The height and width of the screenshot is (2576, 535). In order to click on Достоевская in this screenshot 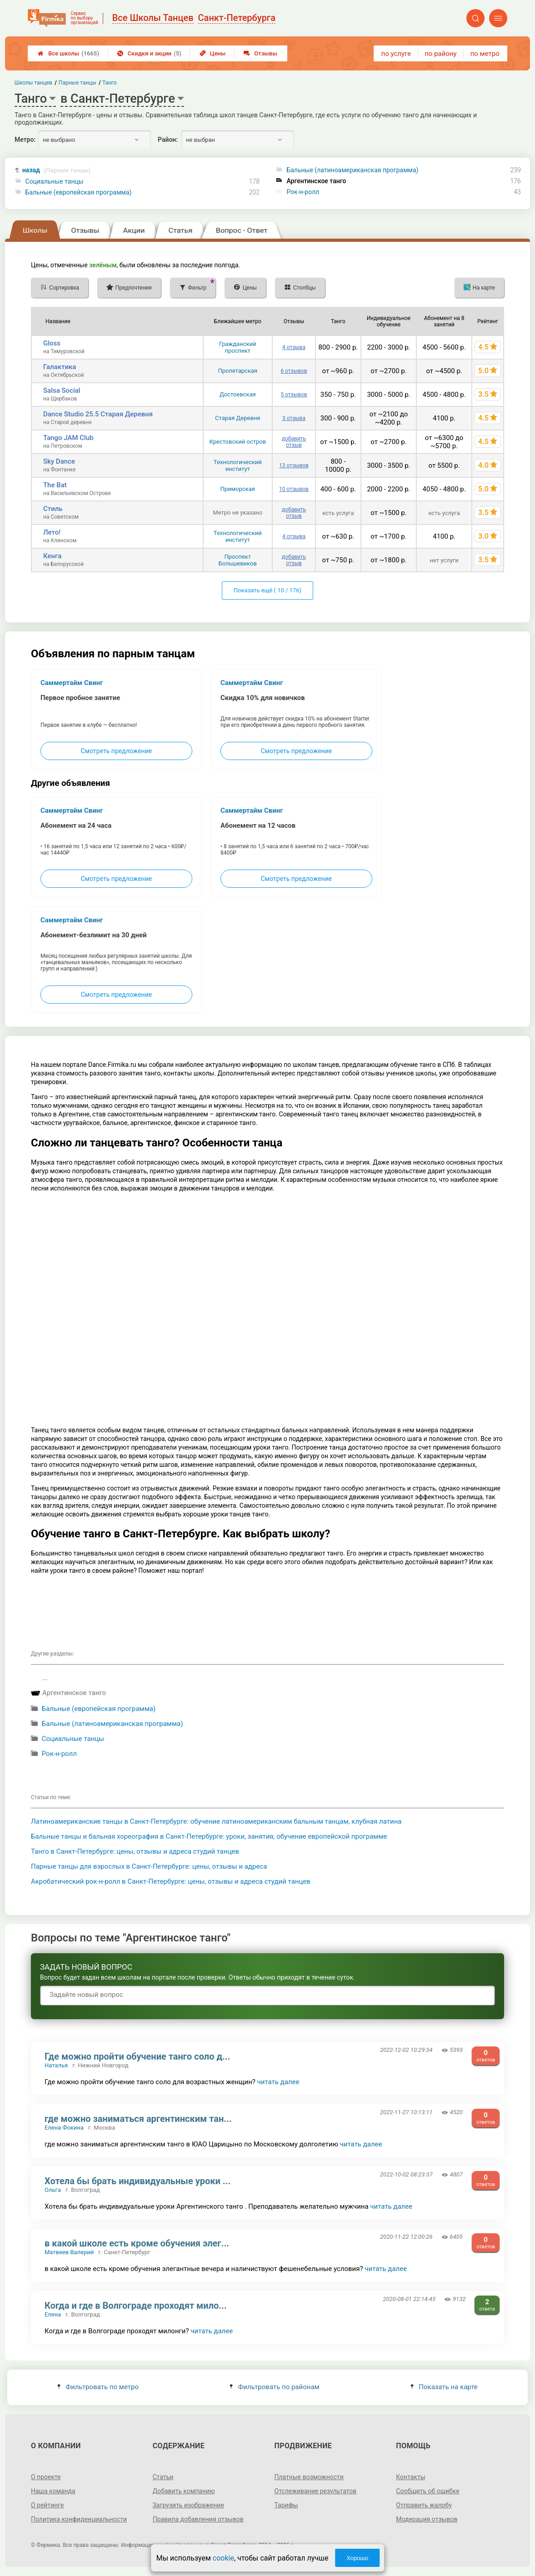, I will do `click(238, 394)`.